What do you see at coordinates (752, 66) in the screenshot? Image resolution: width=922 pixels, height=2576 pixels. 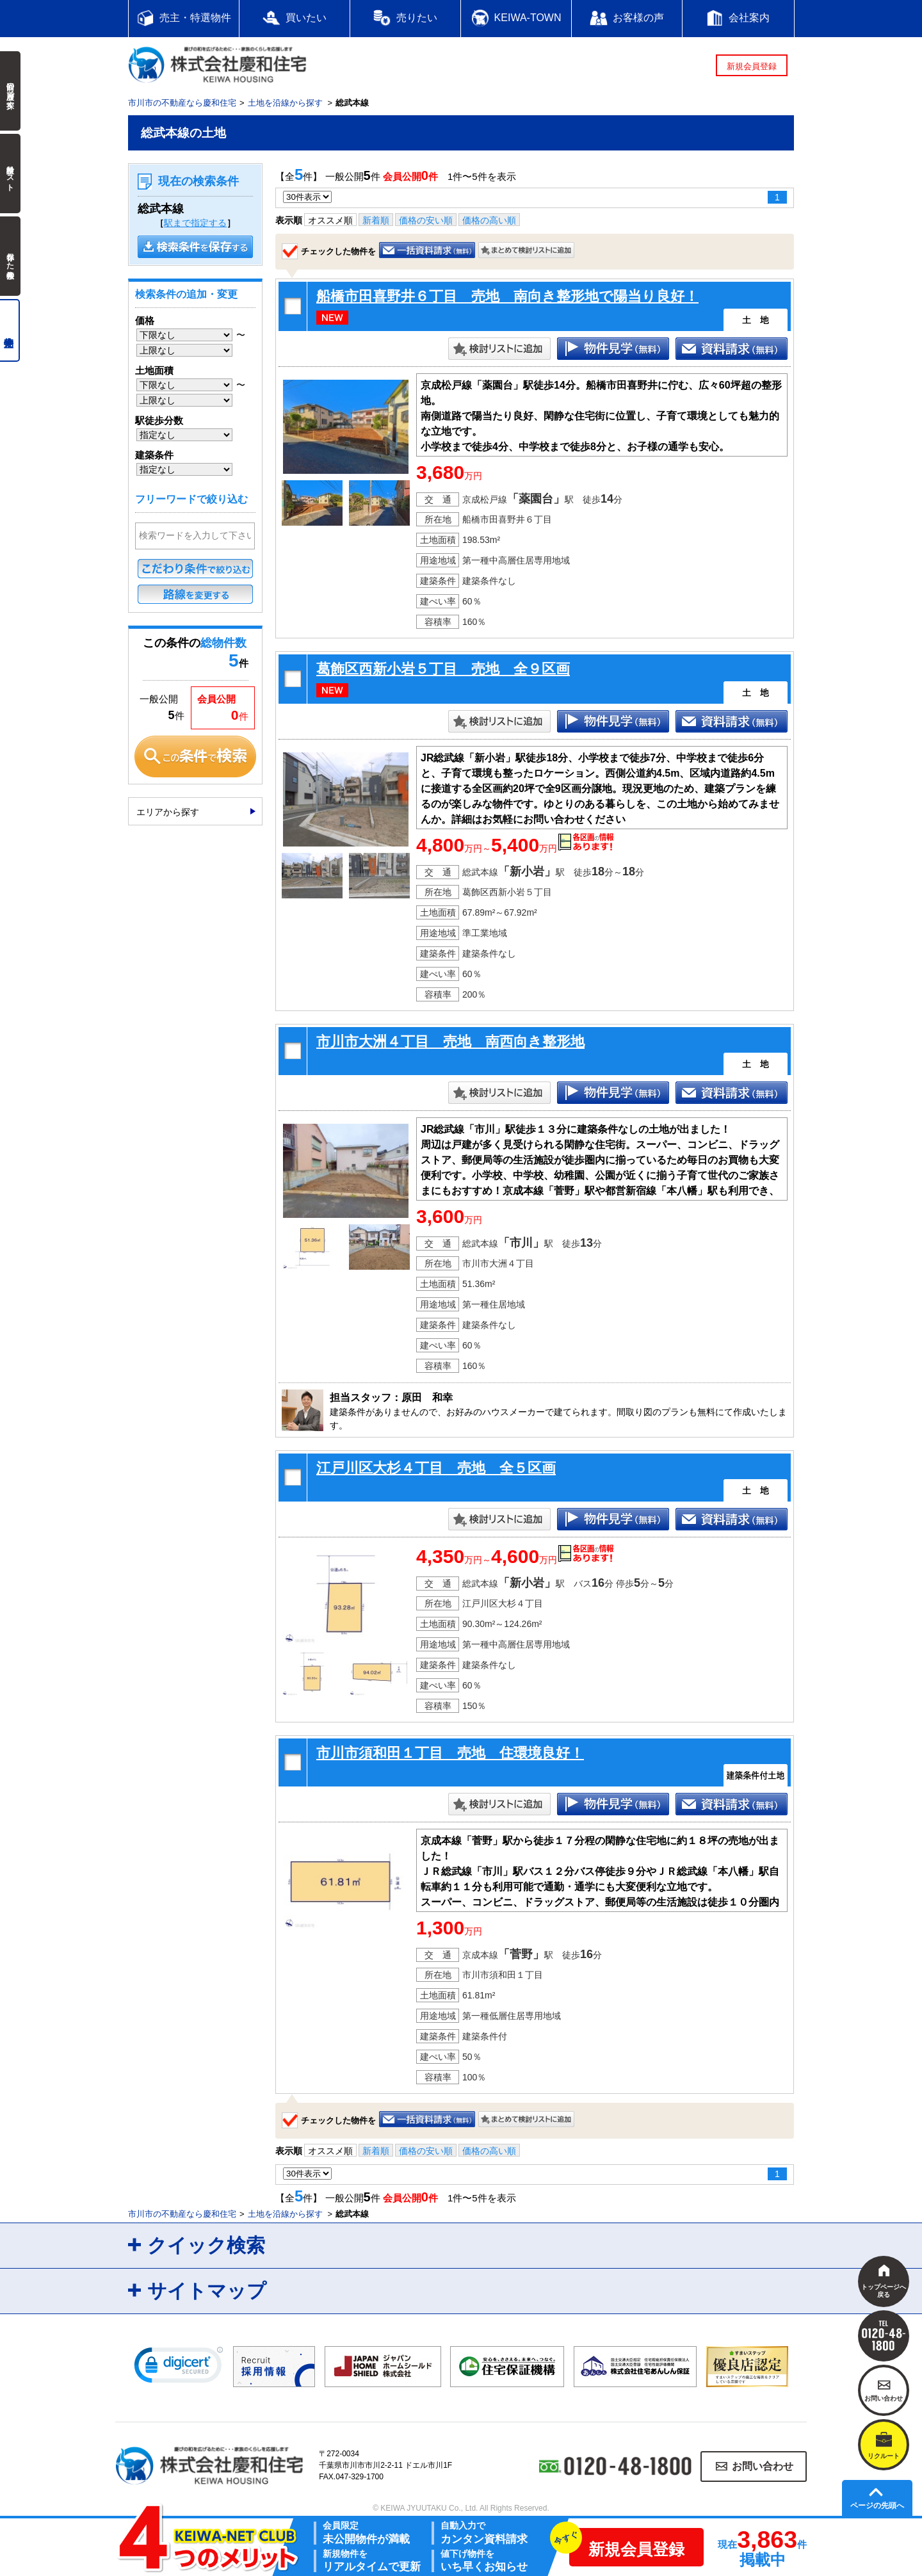 I see `新規会員登録` at bounding box center [752, 66].